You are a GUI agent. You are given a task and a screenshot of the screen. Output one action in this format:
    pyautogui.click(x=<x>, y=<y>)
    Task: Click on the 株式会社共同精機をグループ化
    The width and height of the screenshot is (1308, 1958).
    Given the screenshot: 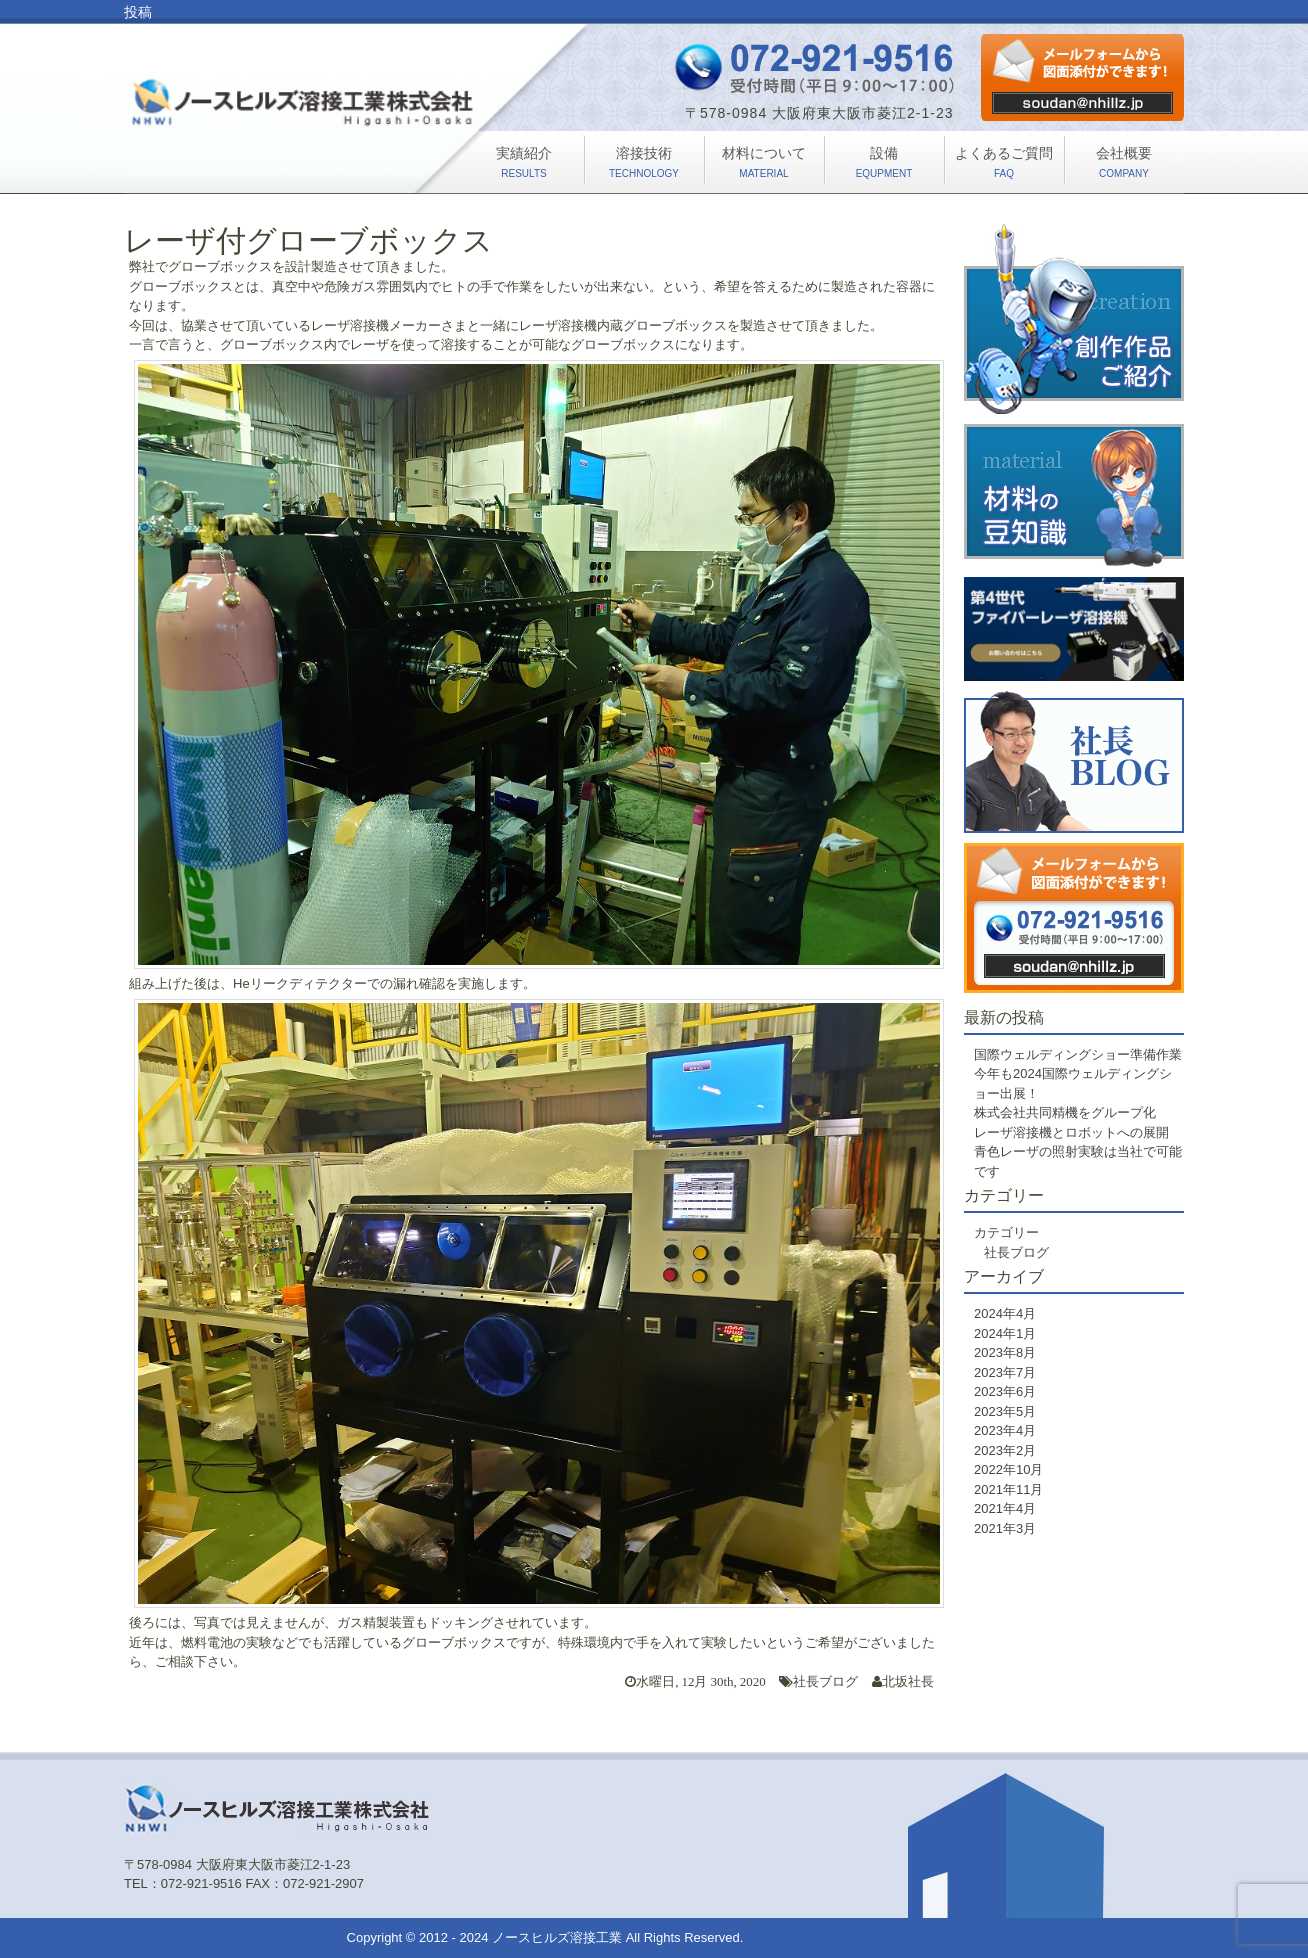 What is the action you would take?
    pyautogui.click(x=1065, y=1112)
    